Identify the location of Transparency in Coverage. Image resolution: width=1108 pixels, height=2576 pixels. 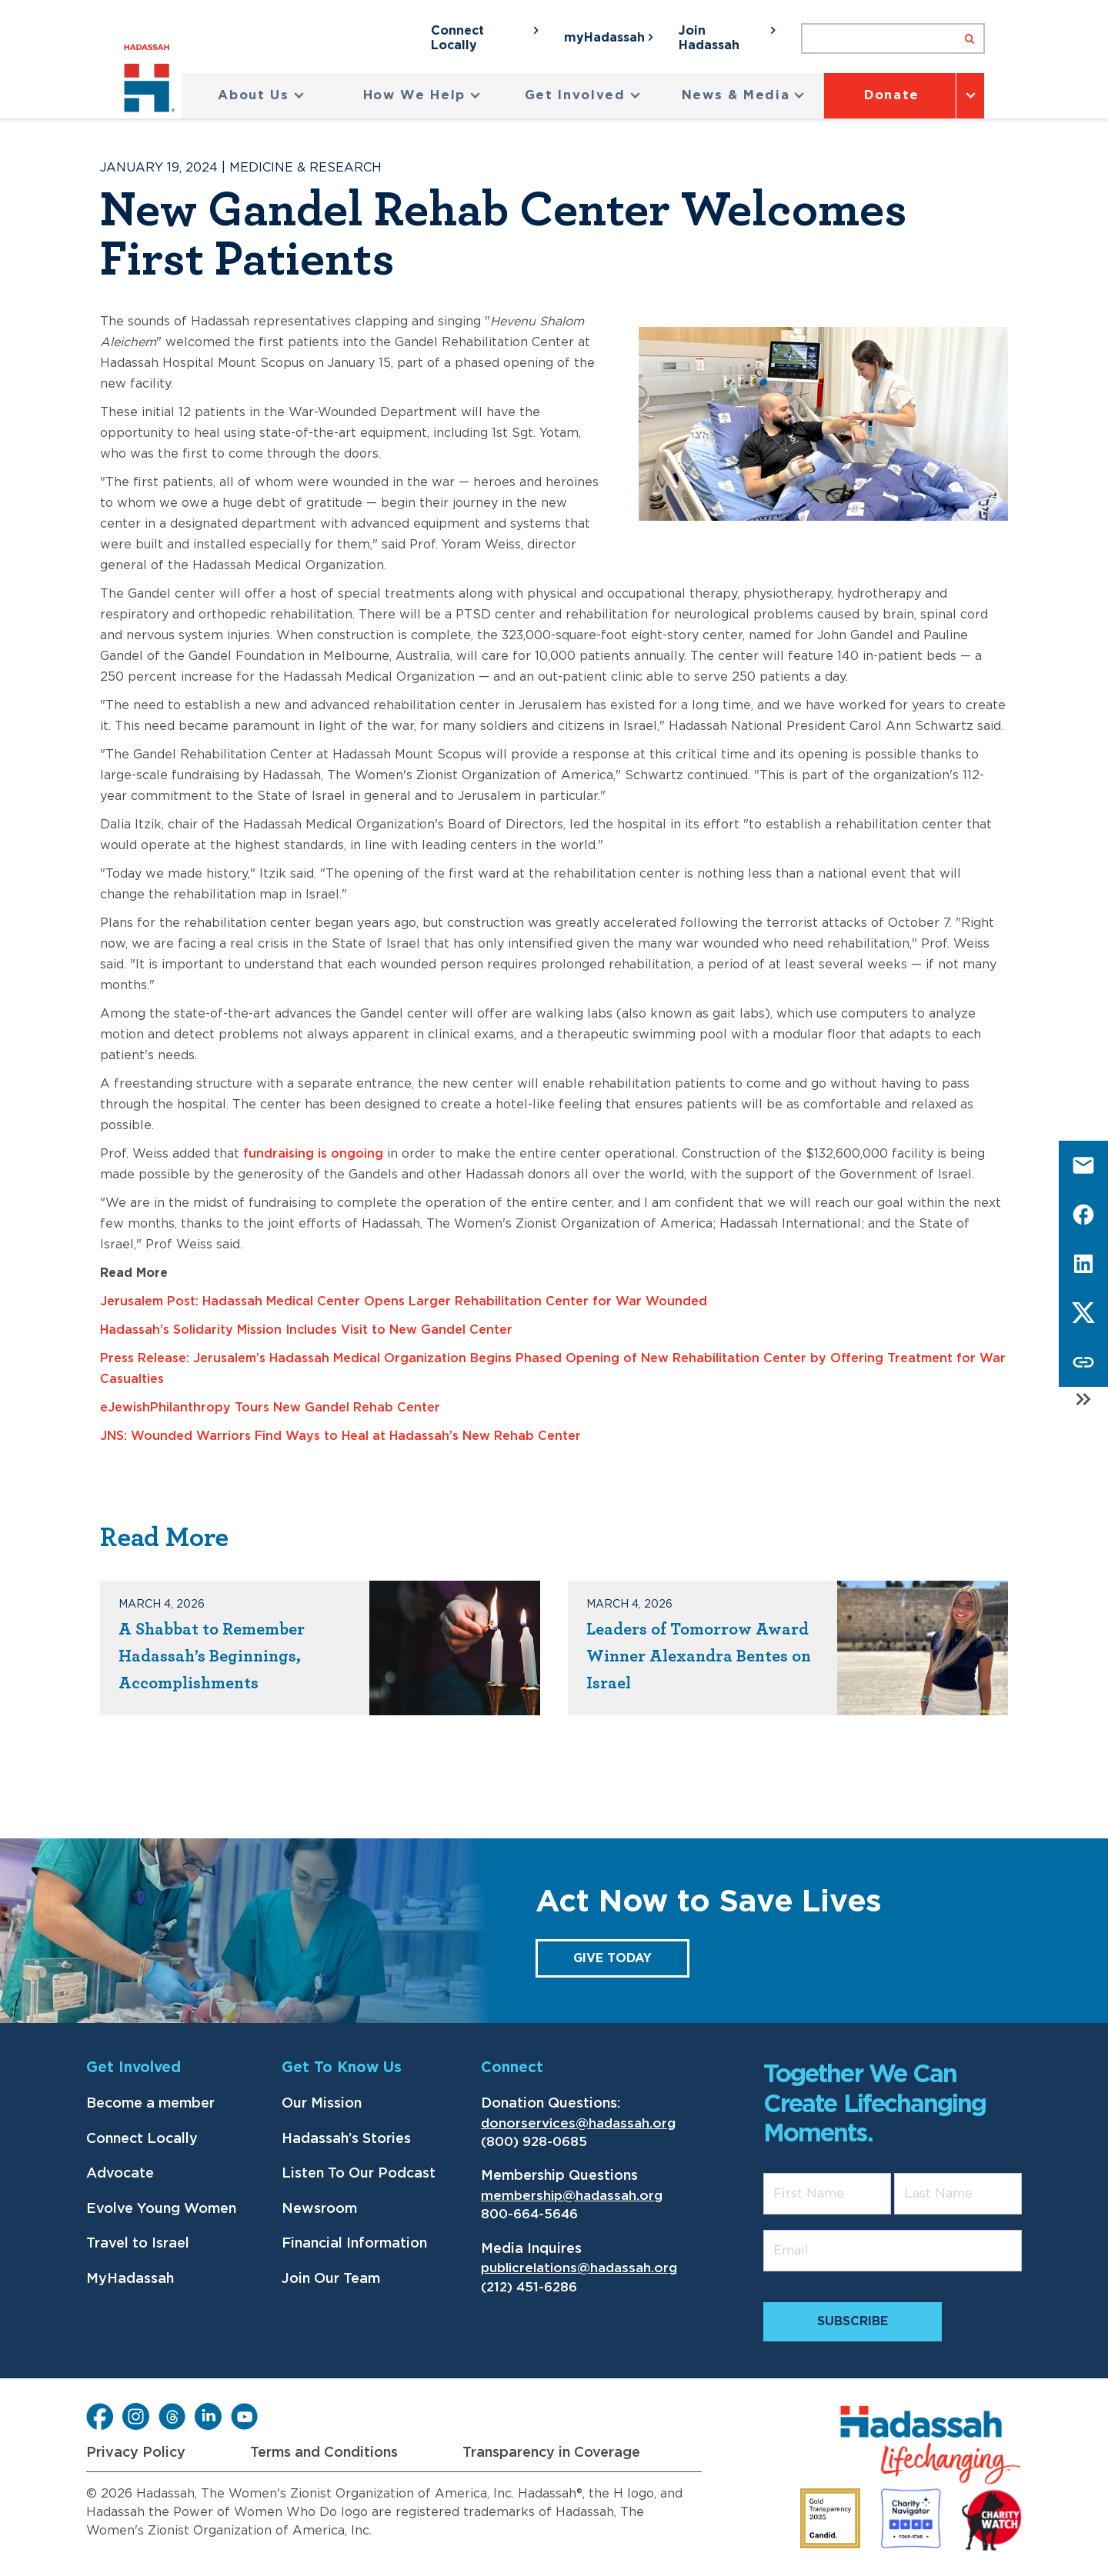
(551, 2453).